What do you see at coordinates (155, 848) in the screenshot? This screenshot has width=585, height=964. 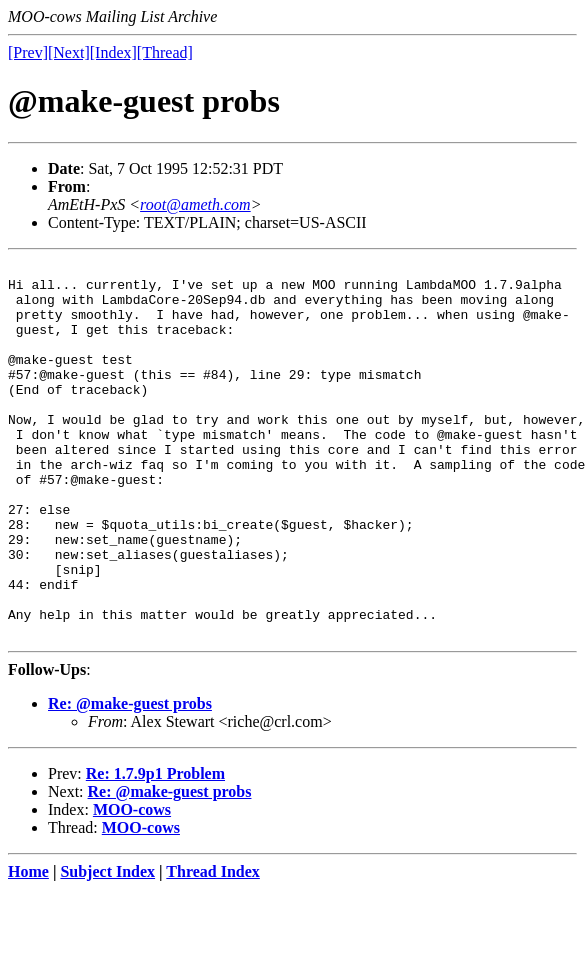 I see `Re: 1.7.9p1 Problem` at bounding box center [155, 848].